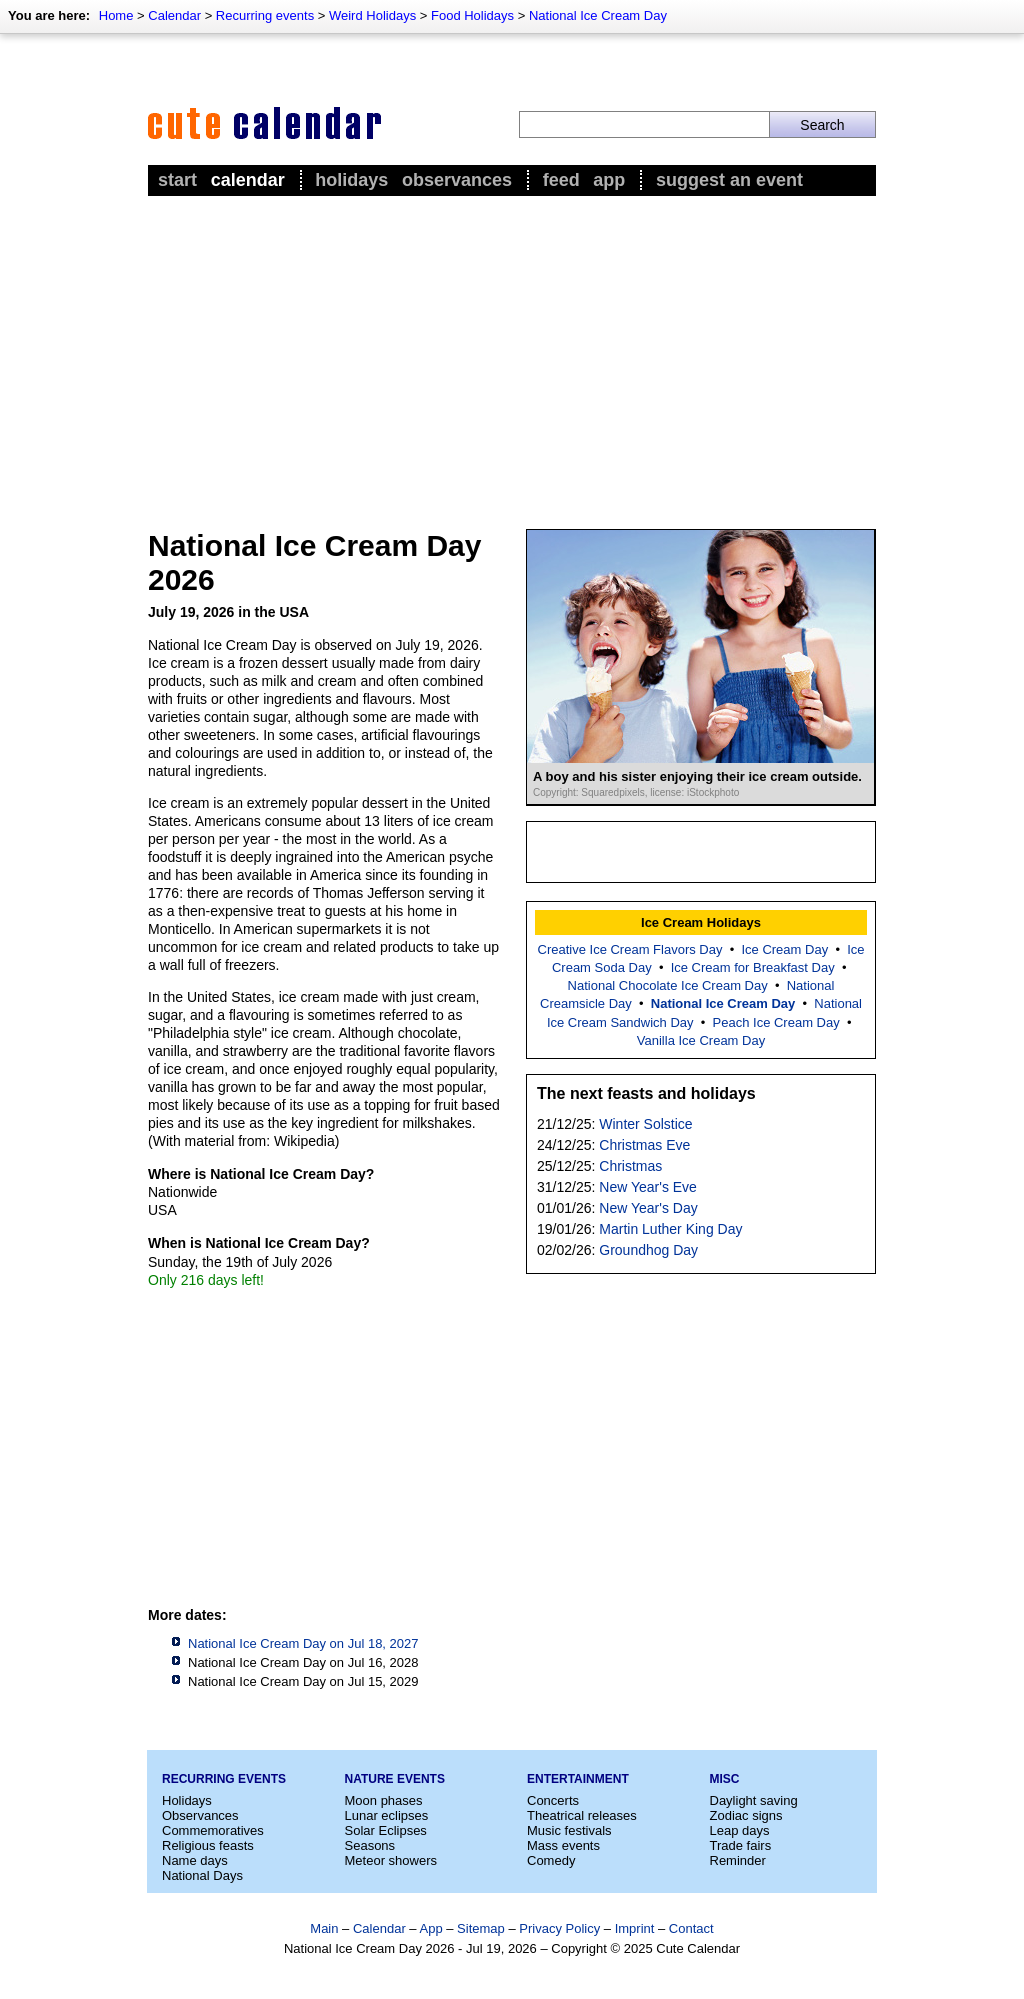 This screenshot has height=1999, width=1024. Describe the element at coordinates (202, 1875) in the screenshot. I see `National Days` at that location.